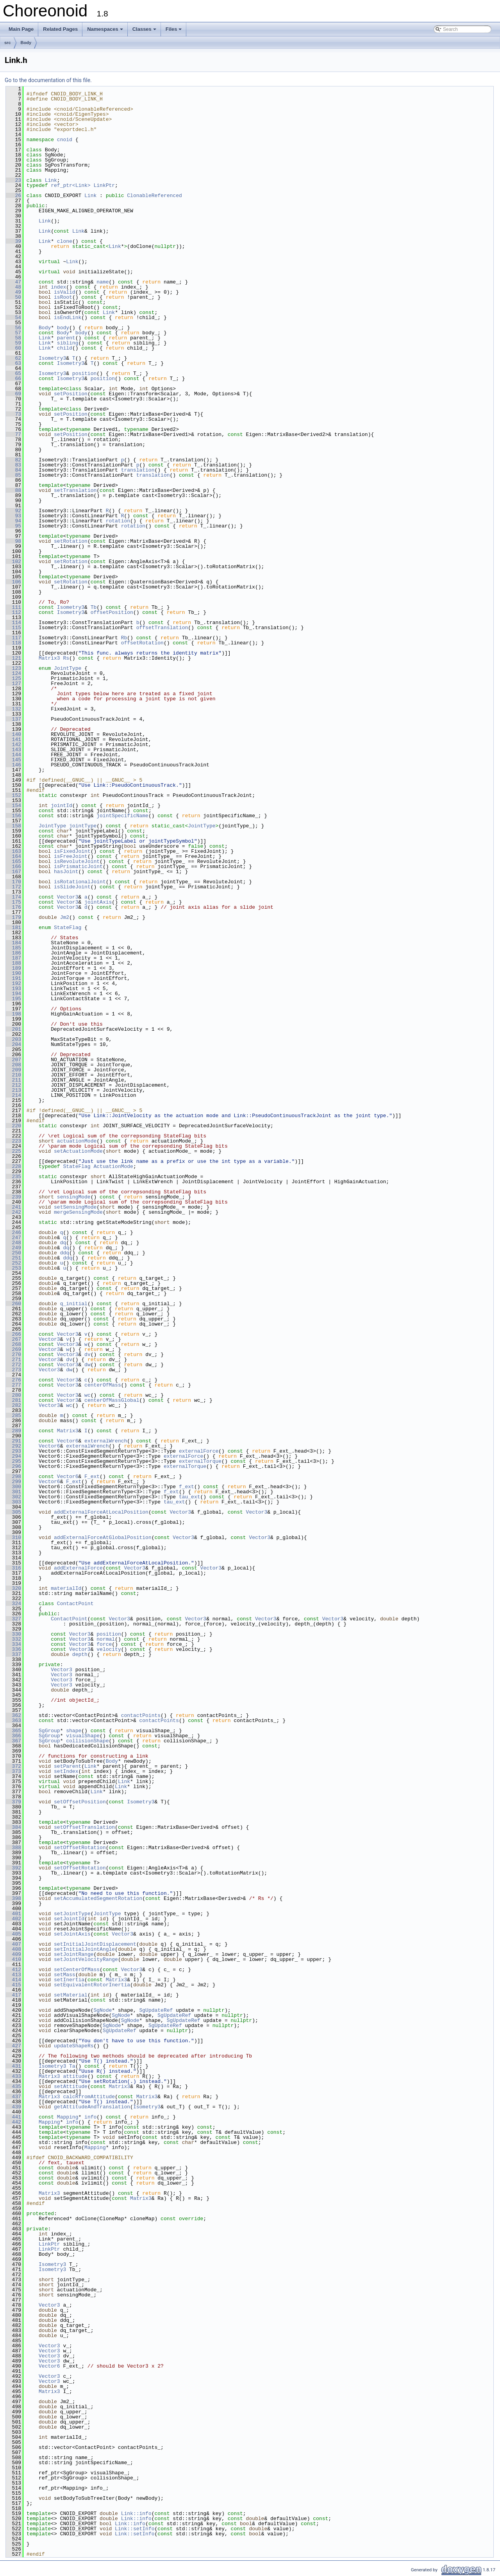 This screenshot has width=500, height=2576. What do you see at coordinates (102, 2010) in the screenshot?
I see `SgNode` at bounding box center [102, 2010].